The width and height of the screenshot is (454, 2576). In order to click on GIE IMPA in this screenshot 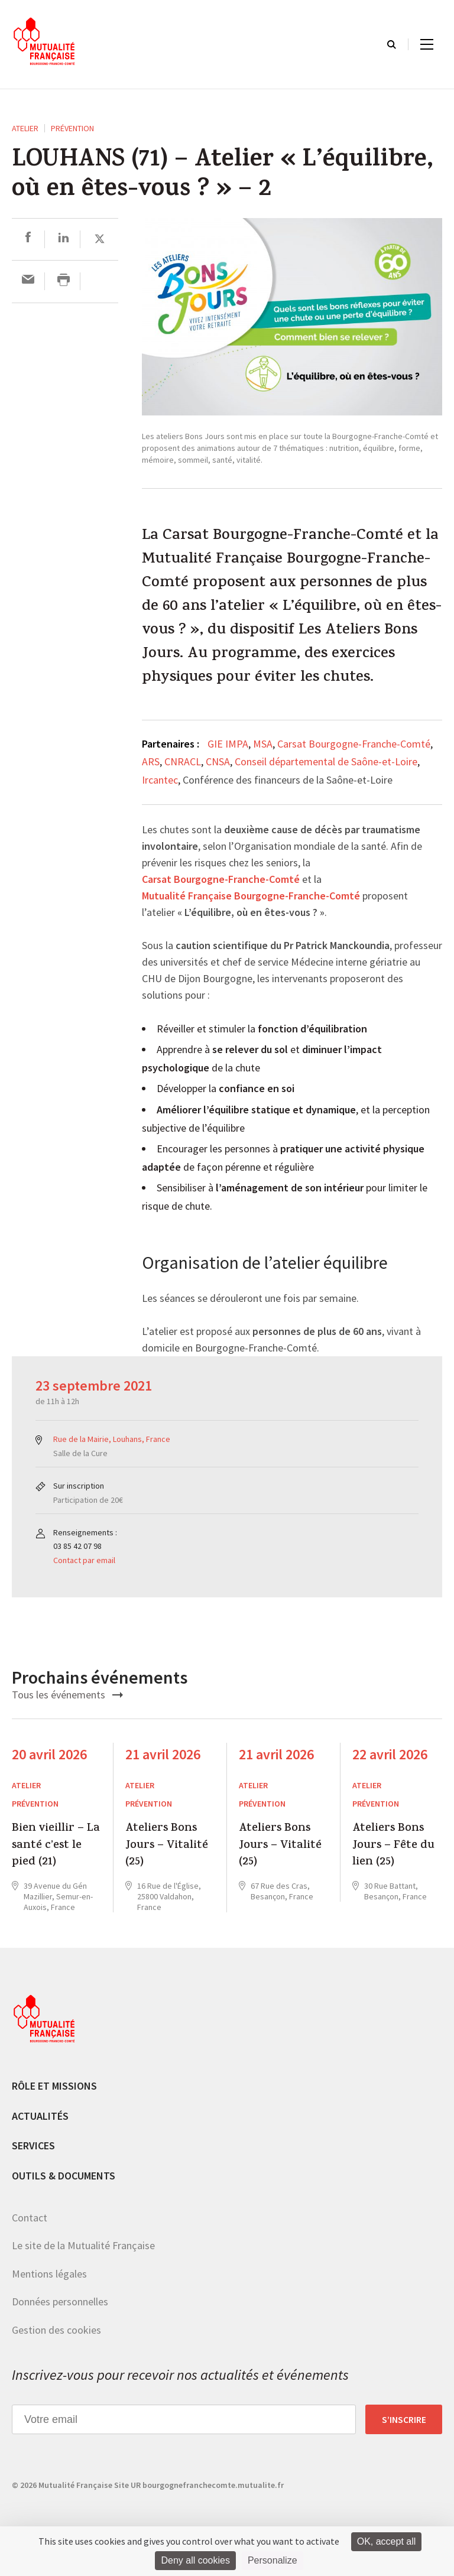, I will do `click(227, 744)`.